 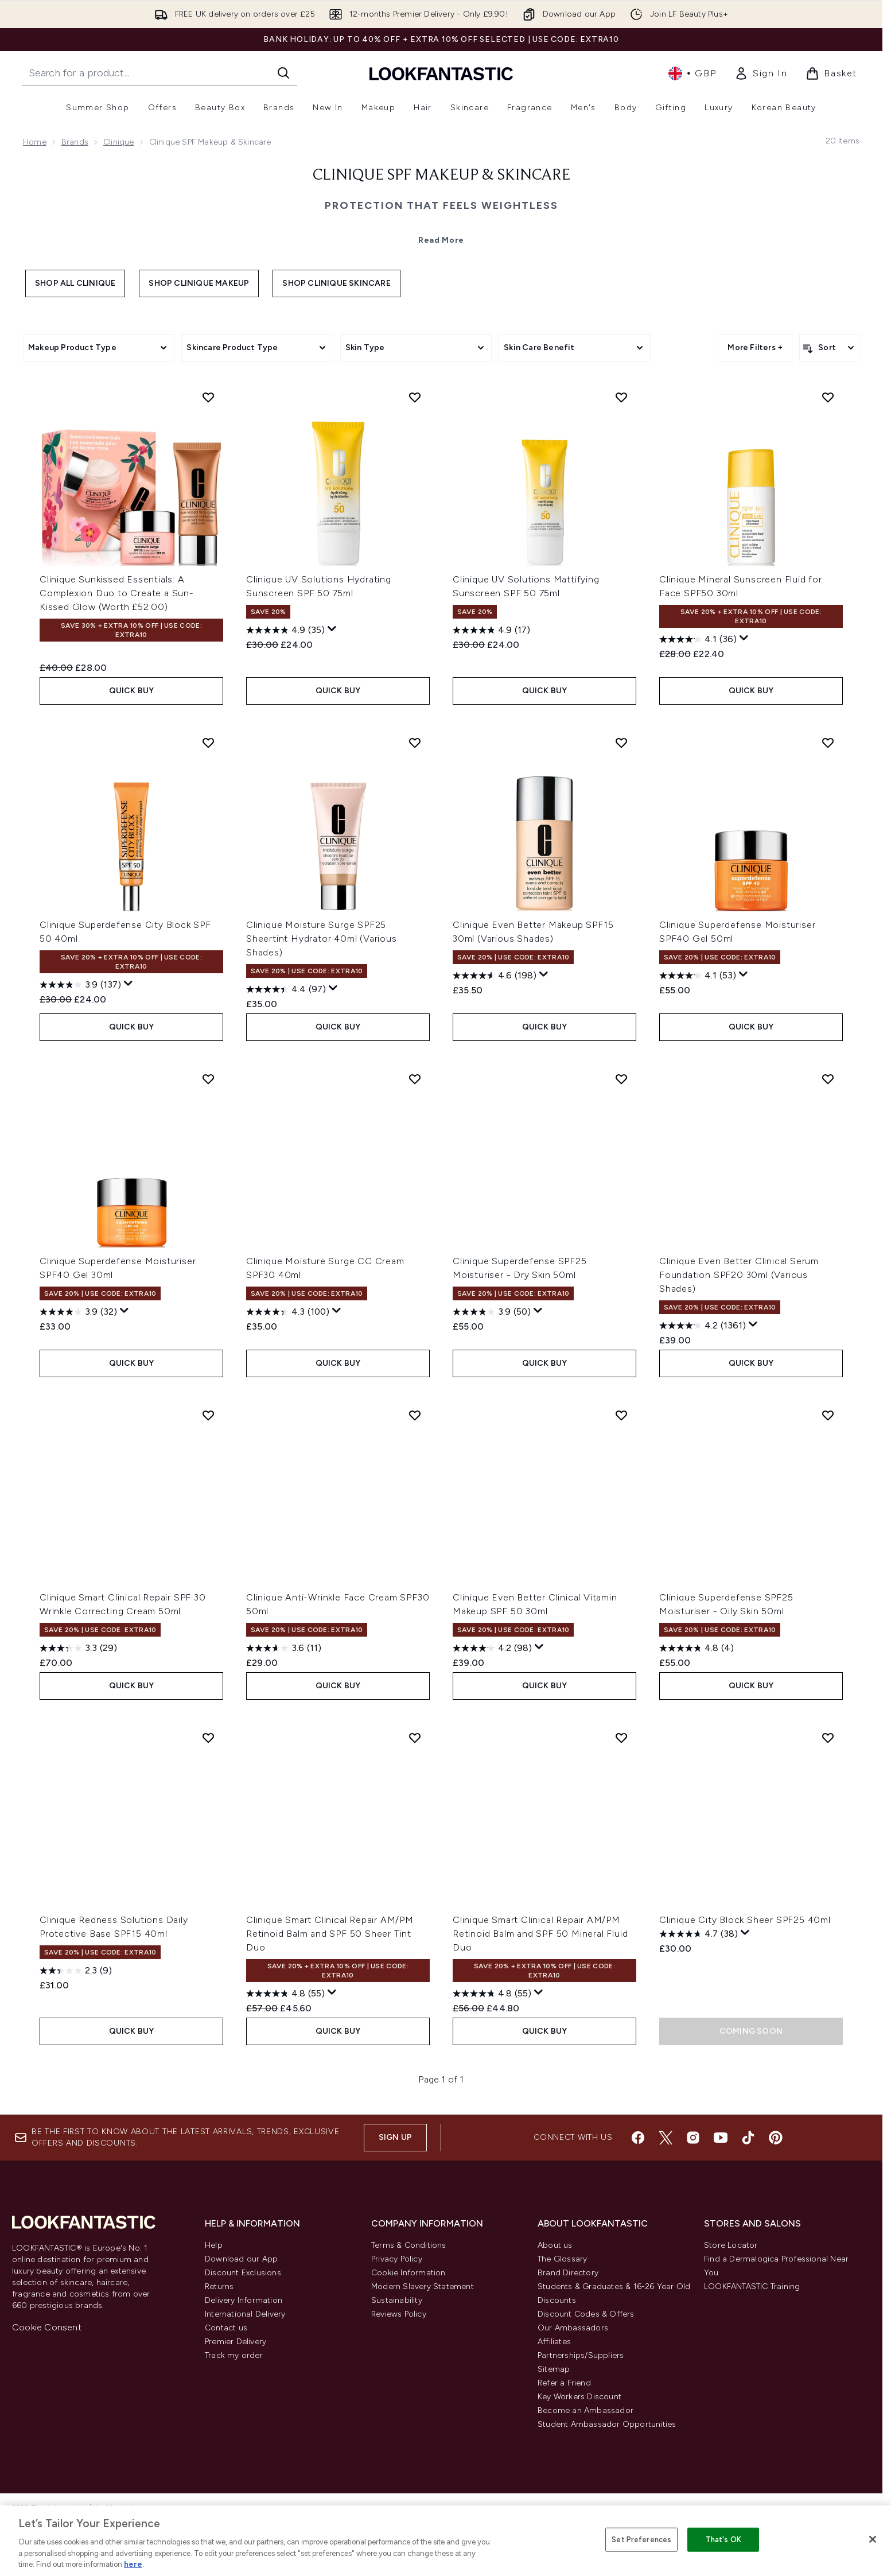 What do you see at coordinates (638, 2137) in the screenshot?
I see `[Visit our facebook]` at bounding box center [638, 2137].